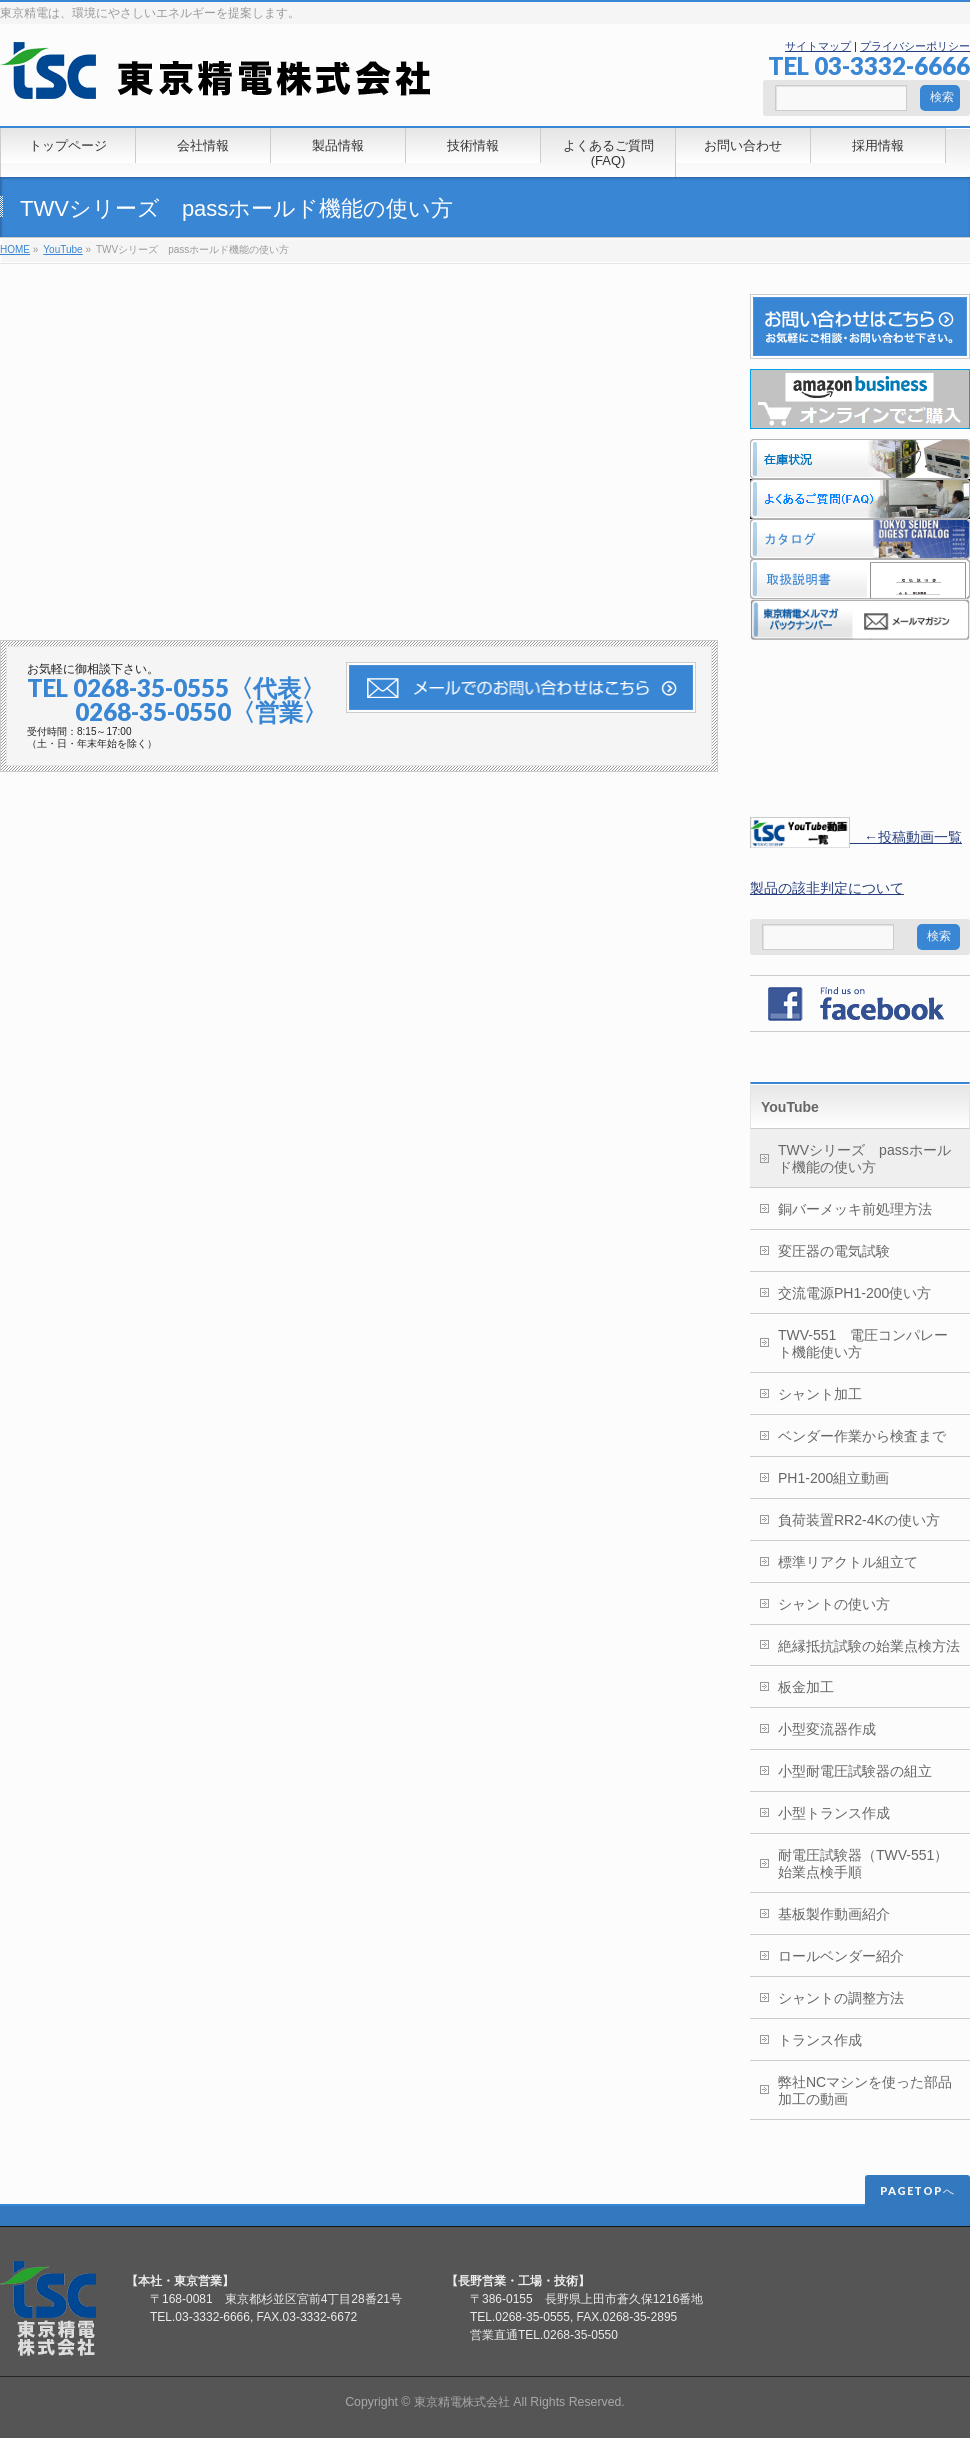  I want to click on 弊社NCマシンを使った部品加工の動画, so click(865, 2090).